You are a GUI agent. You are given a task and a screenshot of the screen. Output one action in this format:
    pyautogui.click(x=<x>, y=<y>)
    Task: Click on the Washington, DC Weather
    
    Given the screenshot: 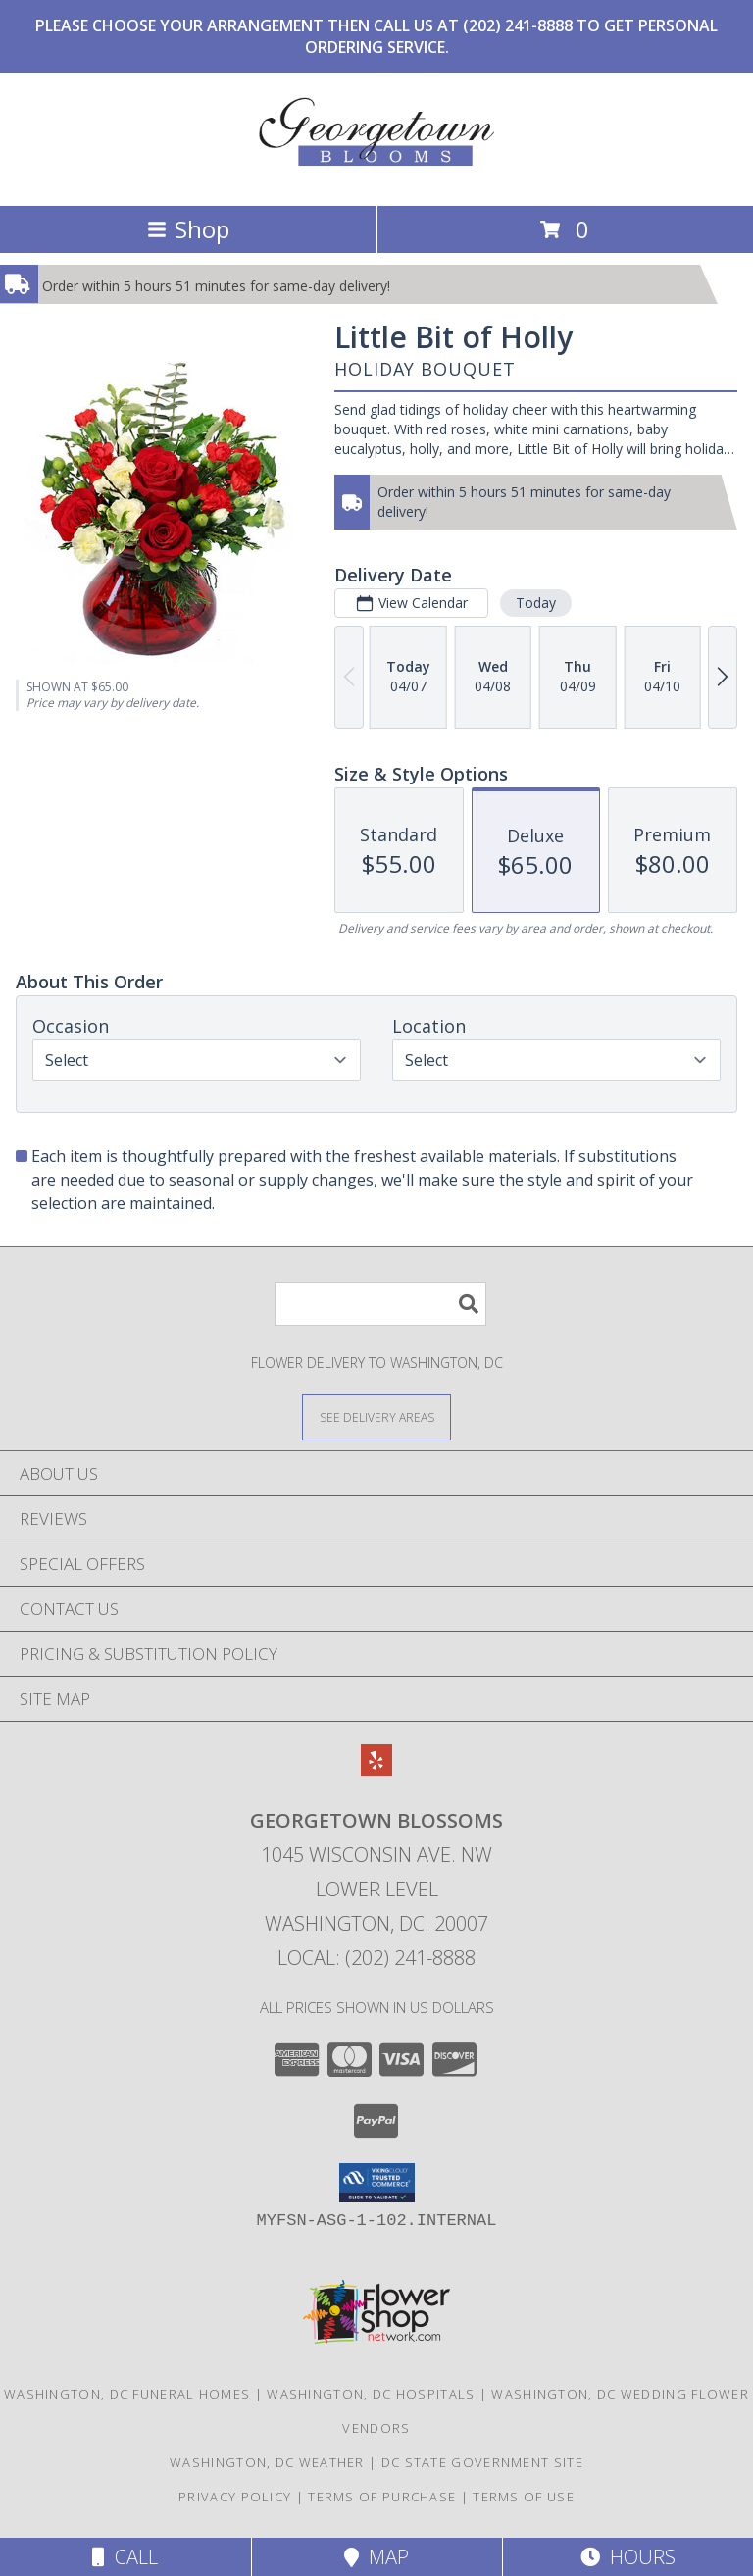 What is the action you would take?
    pyautogui.click(x=267, y=2462)
    